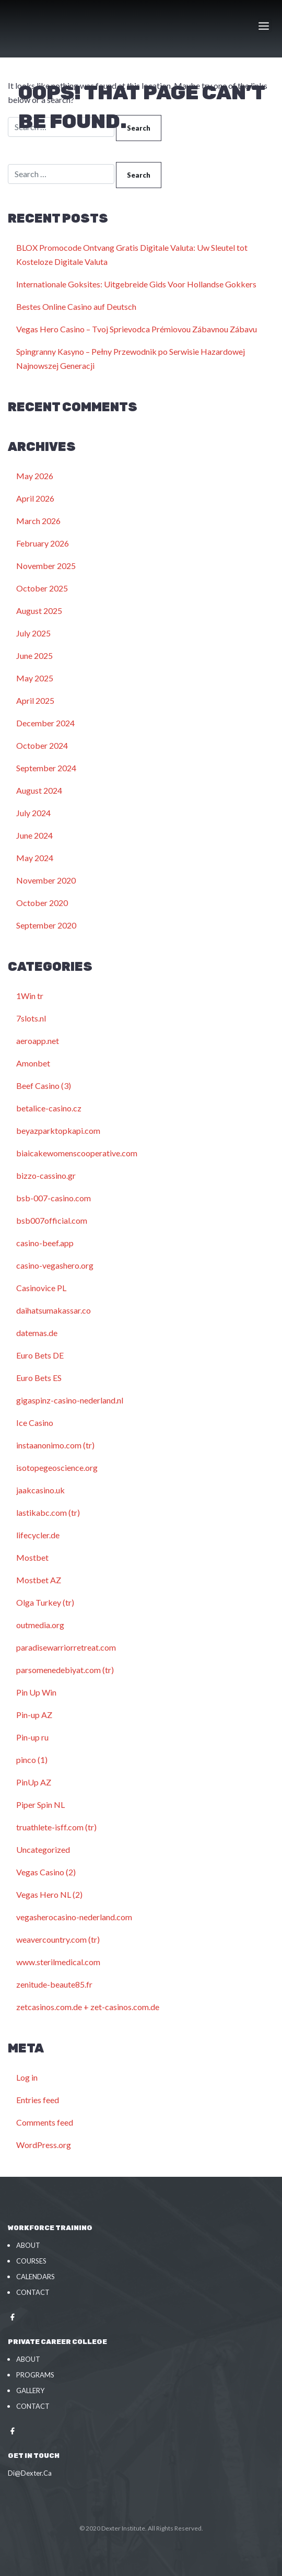  What do you see at coordinates (34, 1715) in the screenshot?
I see `Pin-up AZ` at bounding box center [34, 1715].